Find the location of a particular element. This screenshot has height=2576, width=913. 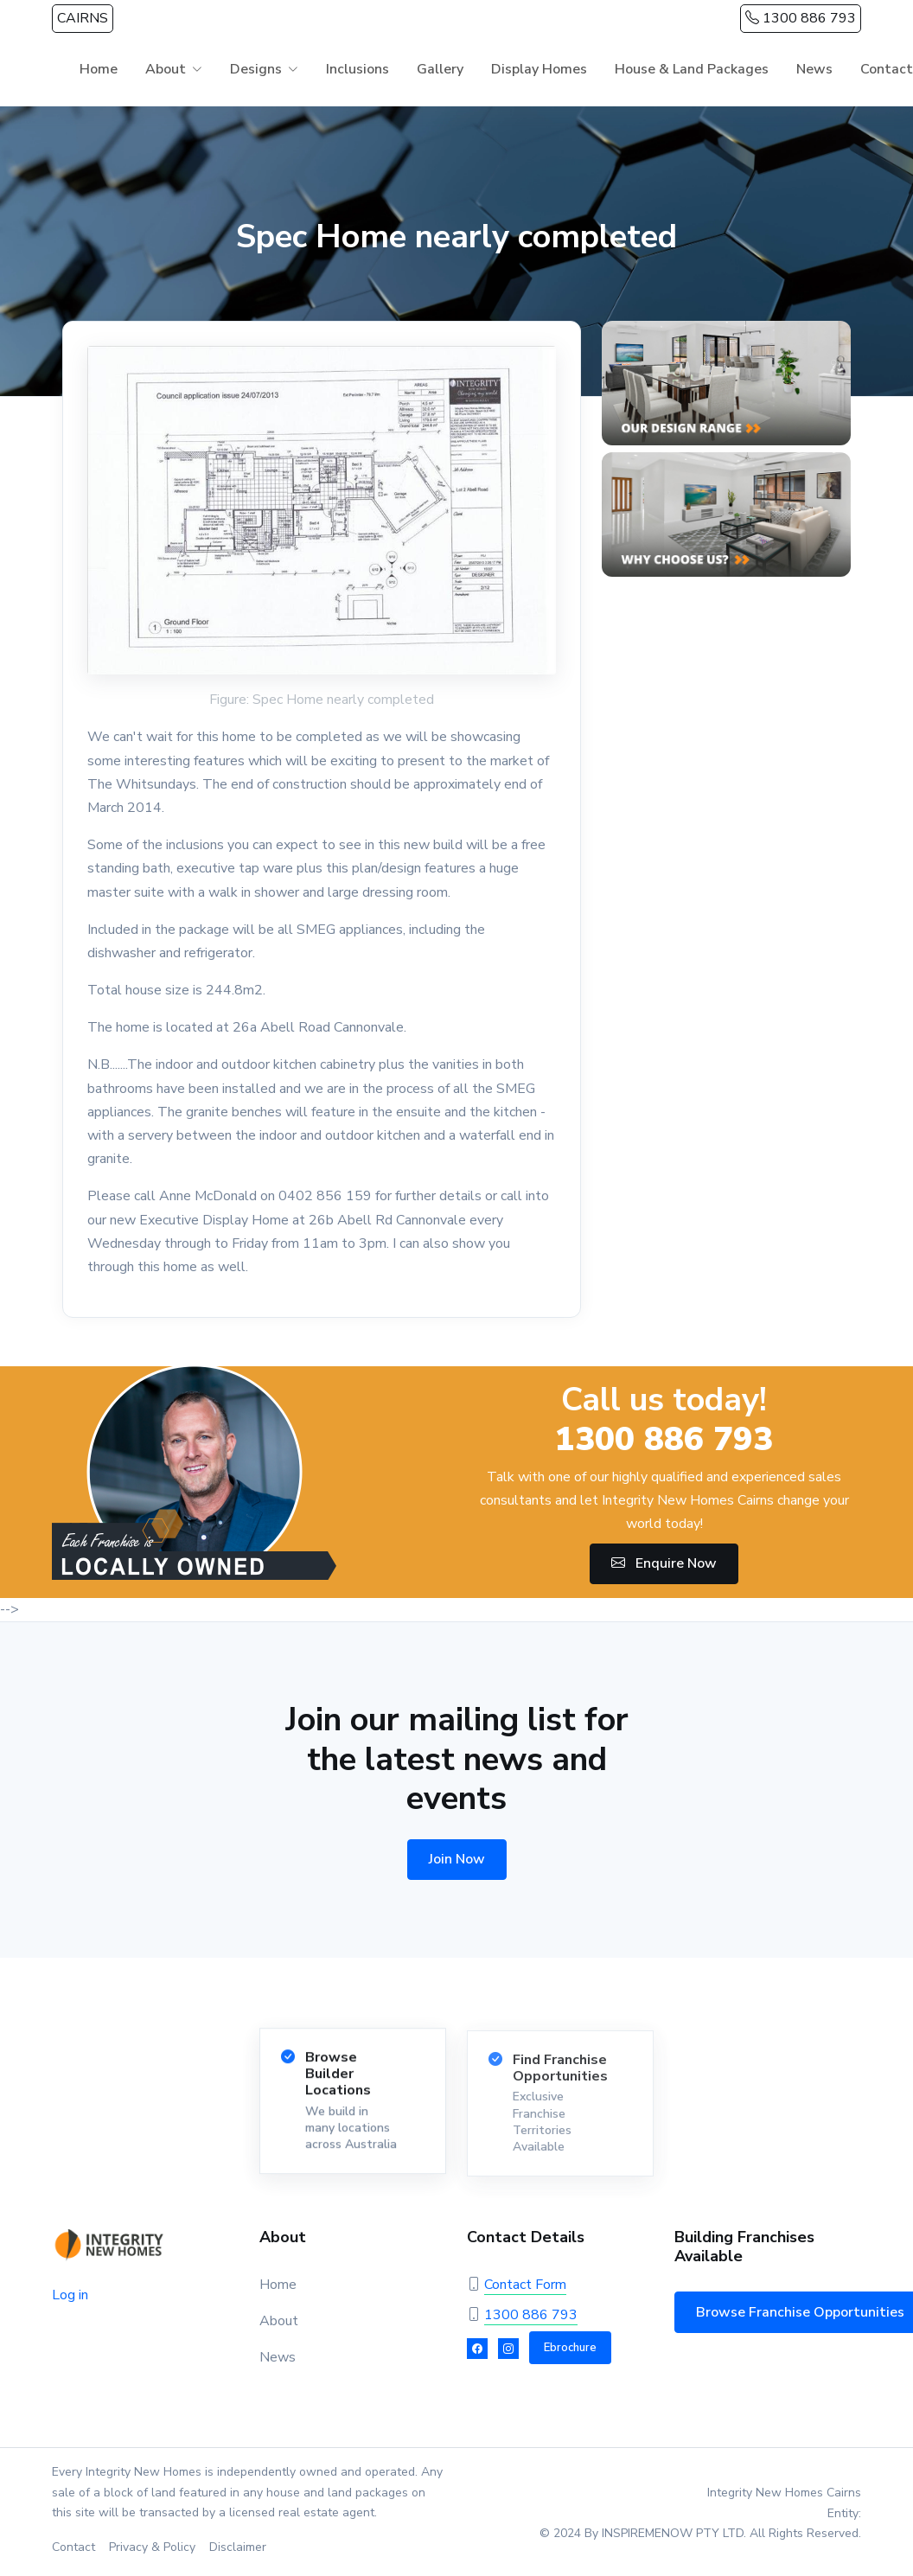

Ebrochure is located at coordinates (570, 2347).